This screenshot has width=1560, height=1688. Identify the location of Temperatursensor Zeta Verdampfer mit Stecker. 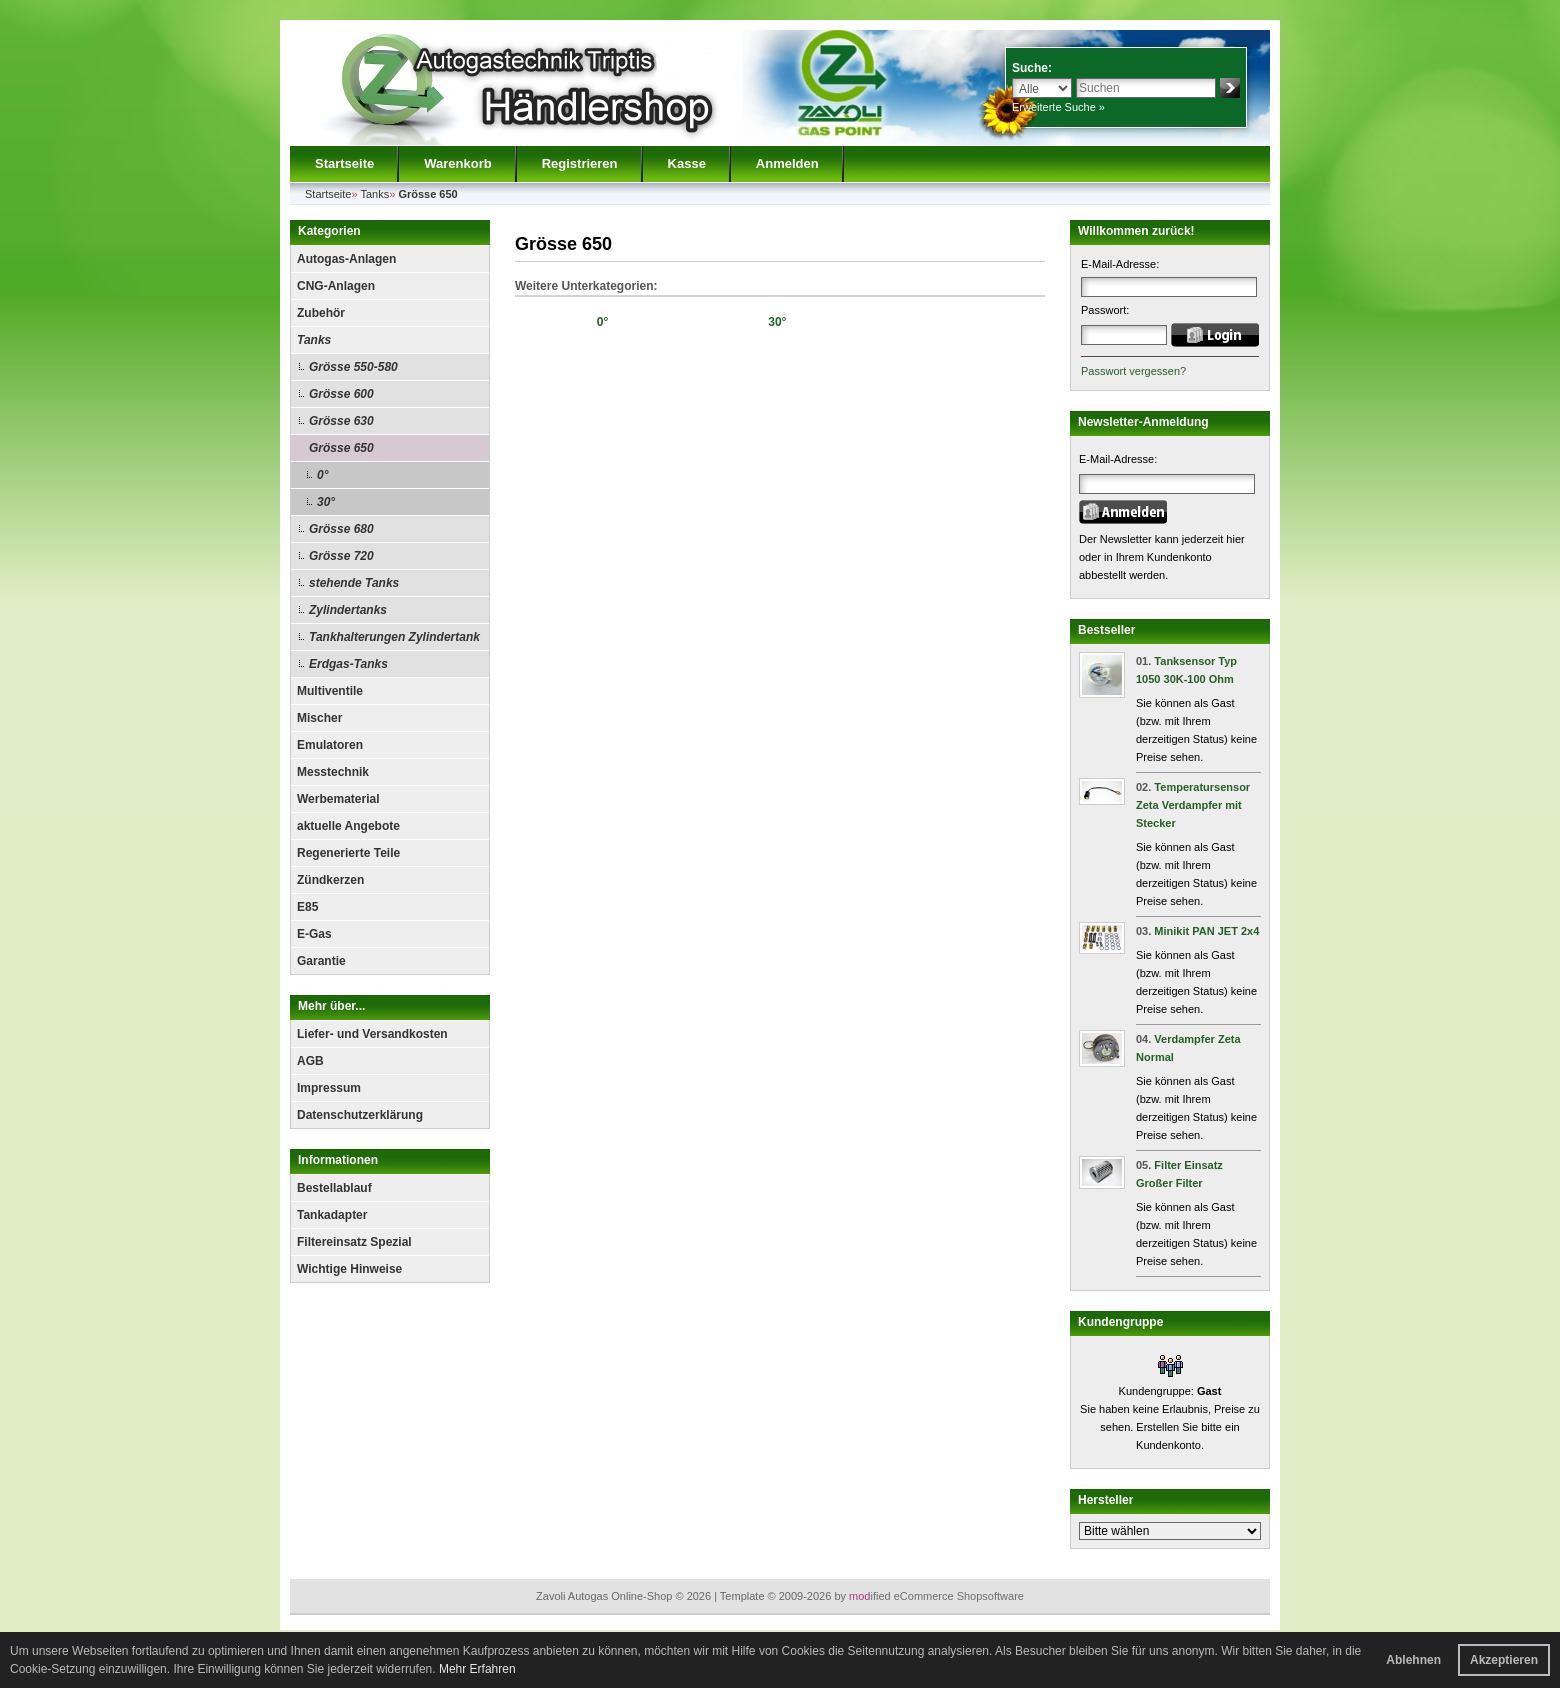
(1193, 805).